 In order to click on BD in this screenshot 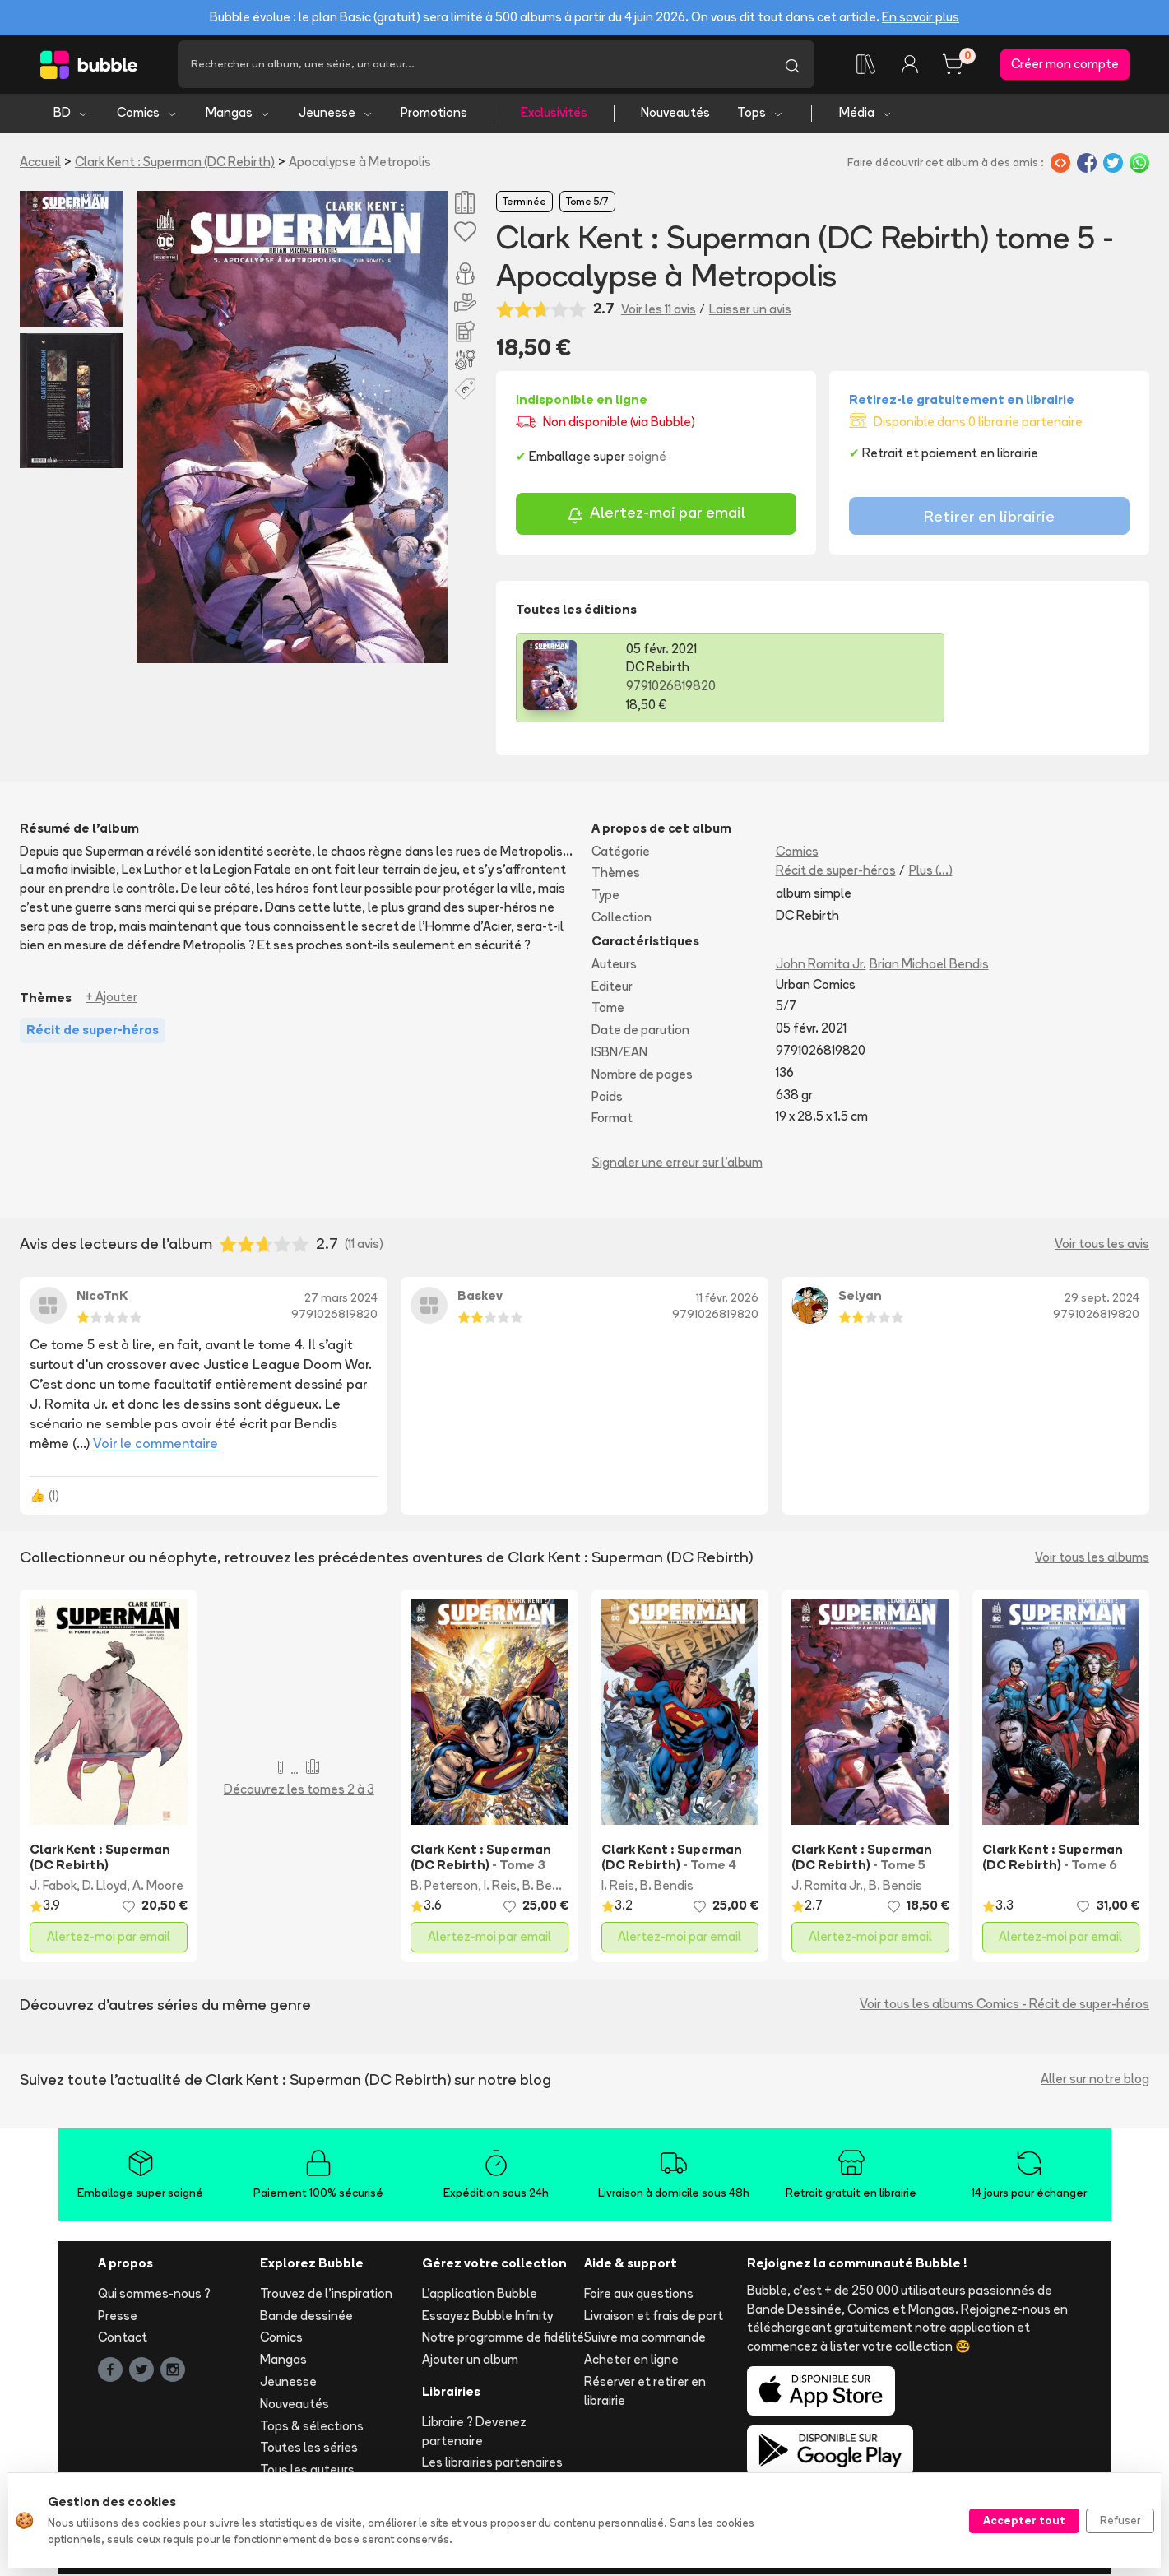, I will do `click(71, 115)`.